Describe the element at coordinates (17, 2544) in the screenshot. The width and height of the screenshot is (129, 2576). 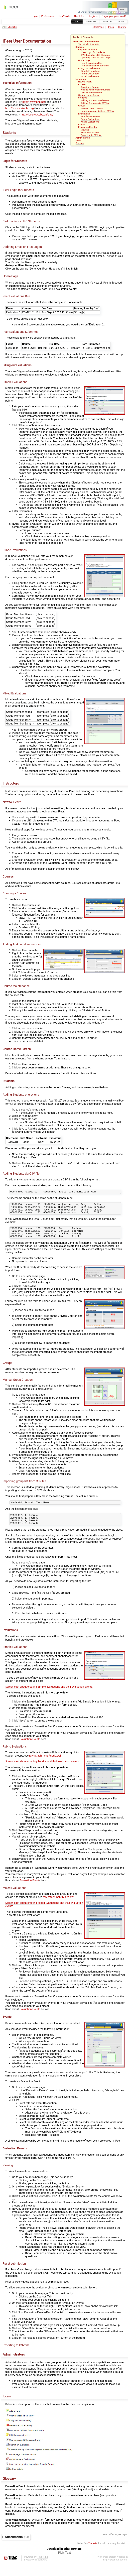
I see `Attachments` at that location.